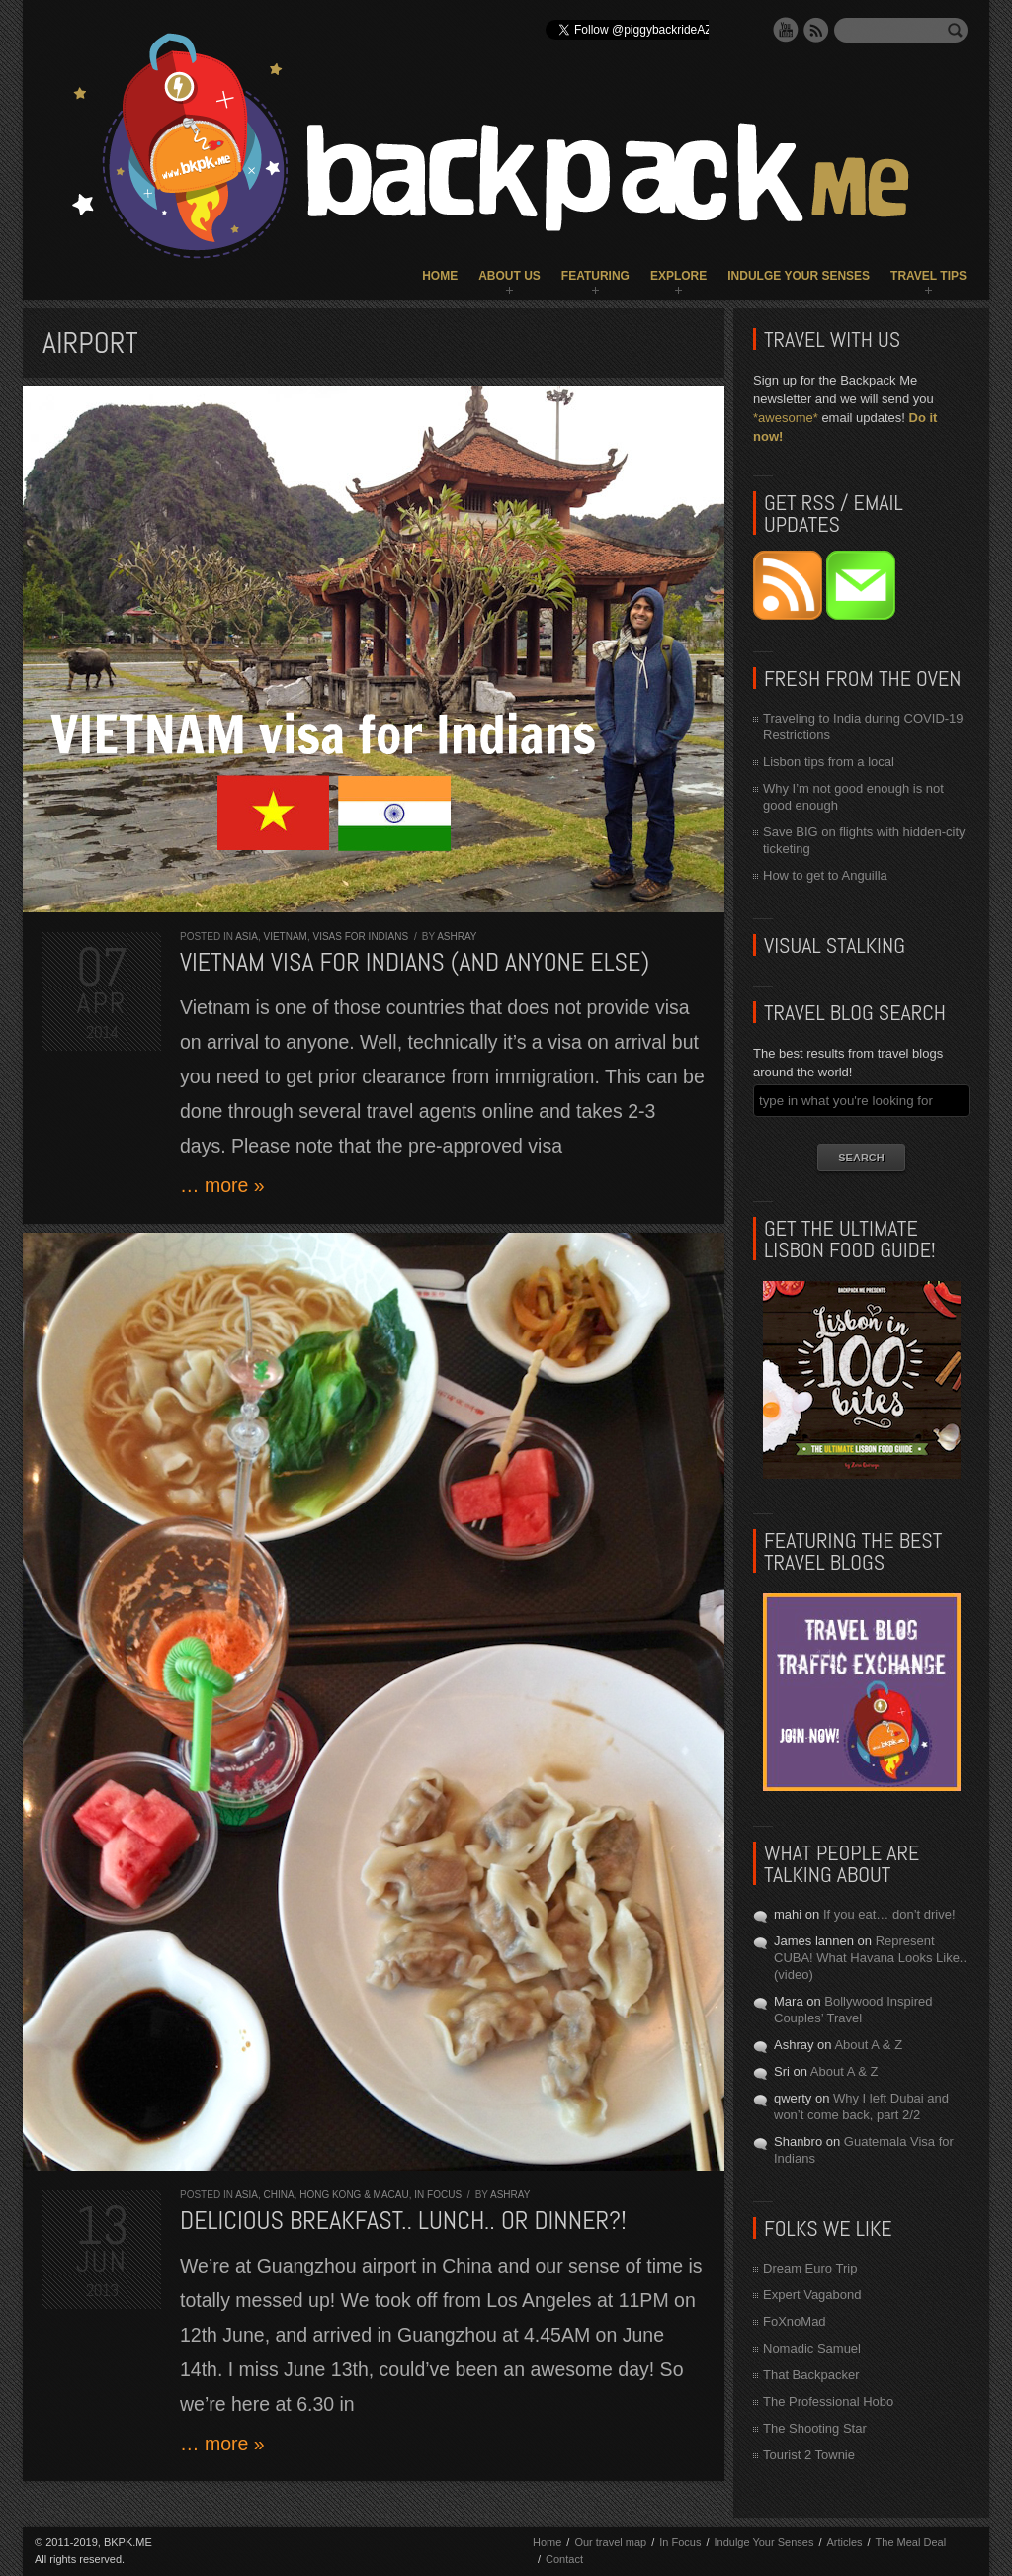 The height and width of the screenshot is (2576, 1012). I want to click on Ashray, so click(456, 936).